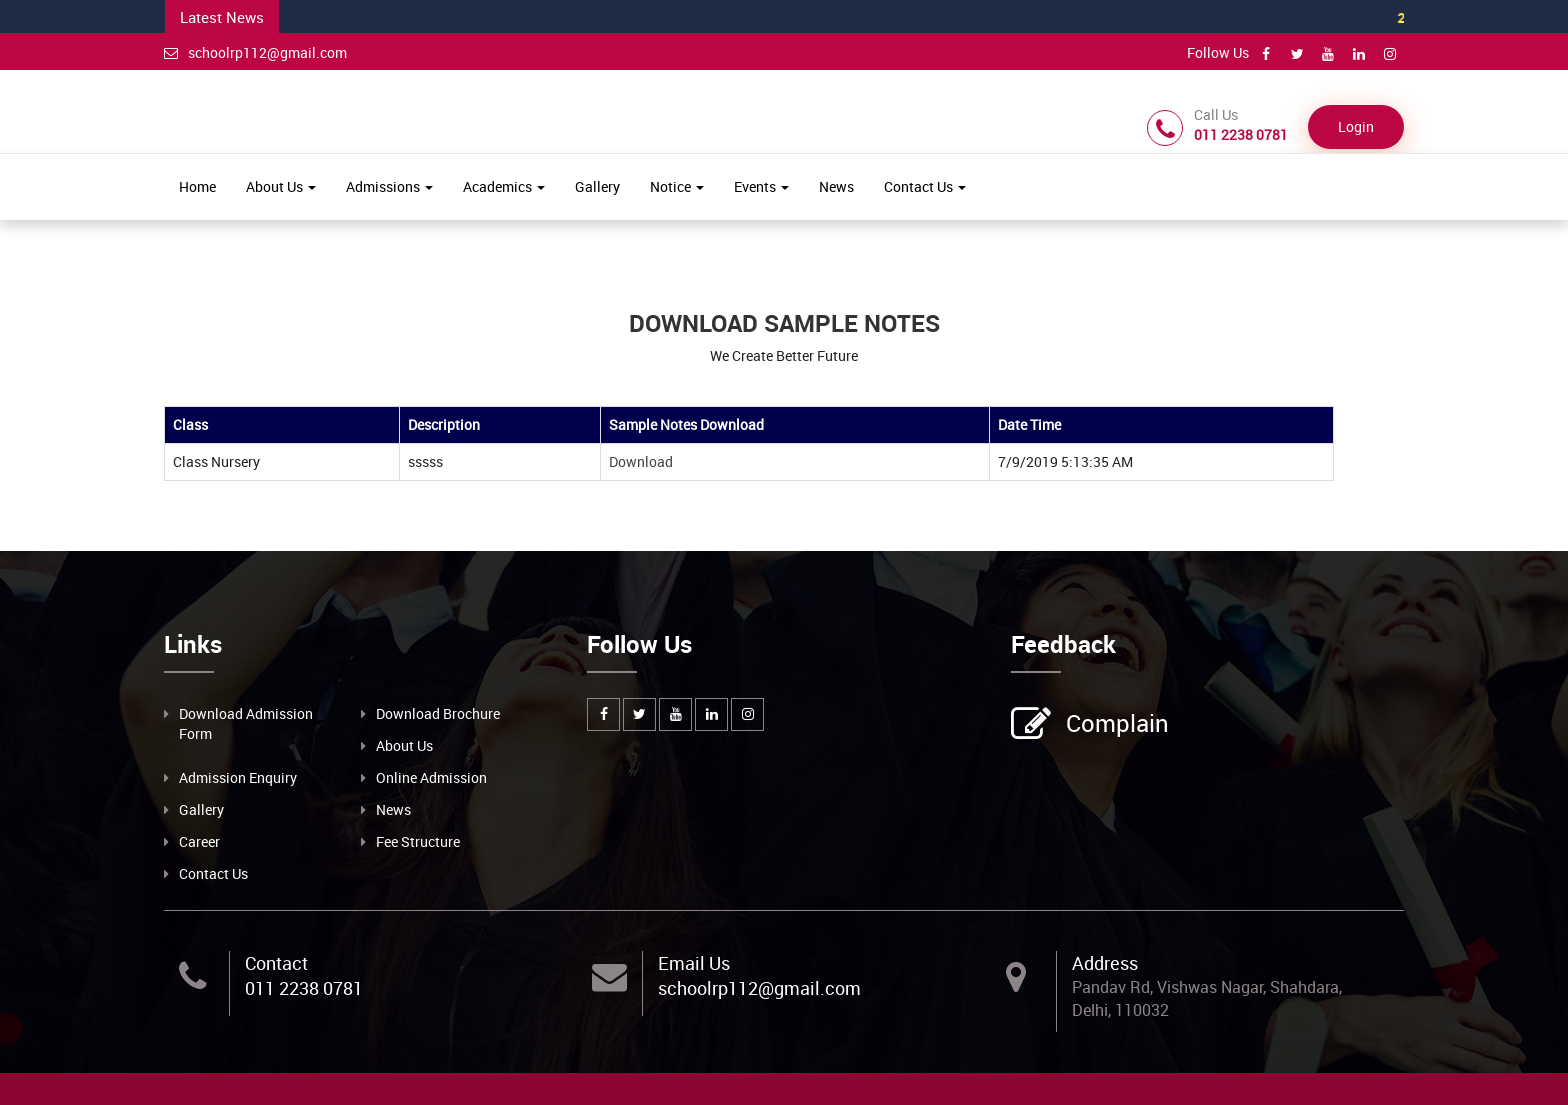  I want to click on Email Us, so click(694, 963).